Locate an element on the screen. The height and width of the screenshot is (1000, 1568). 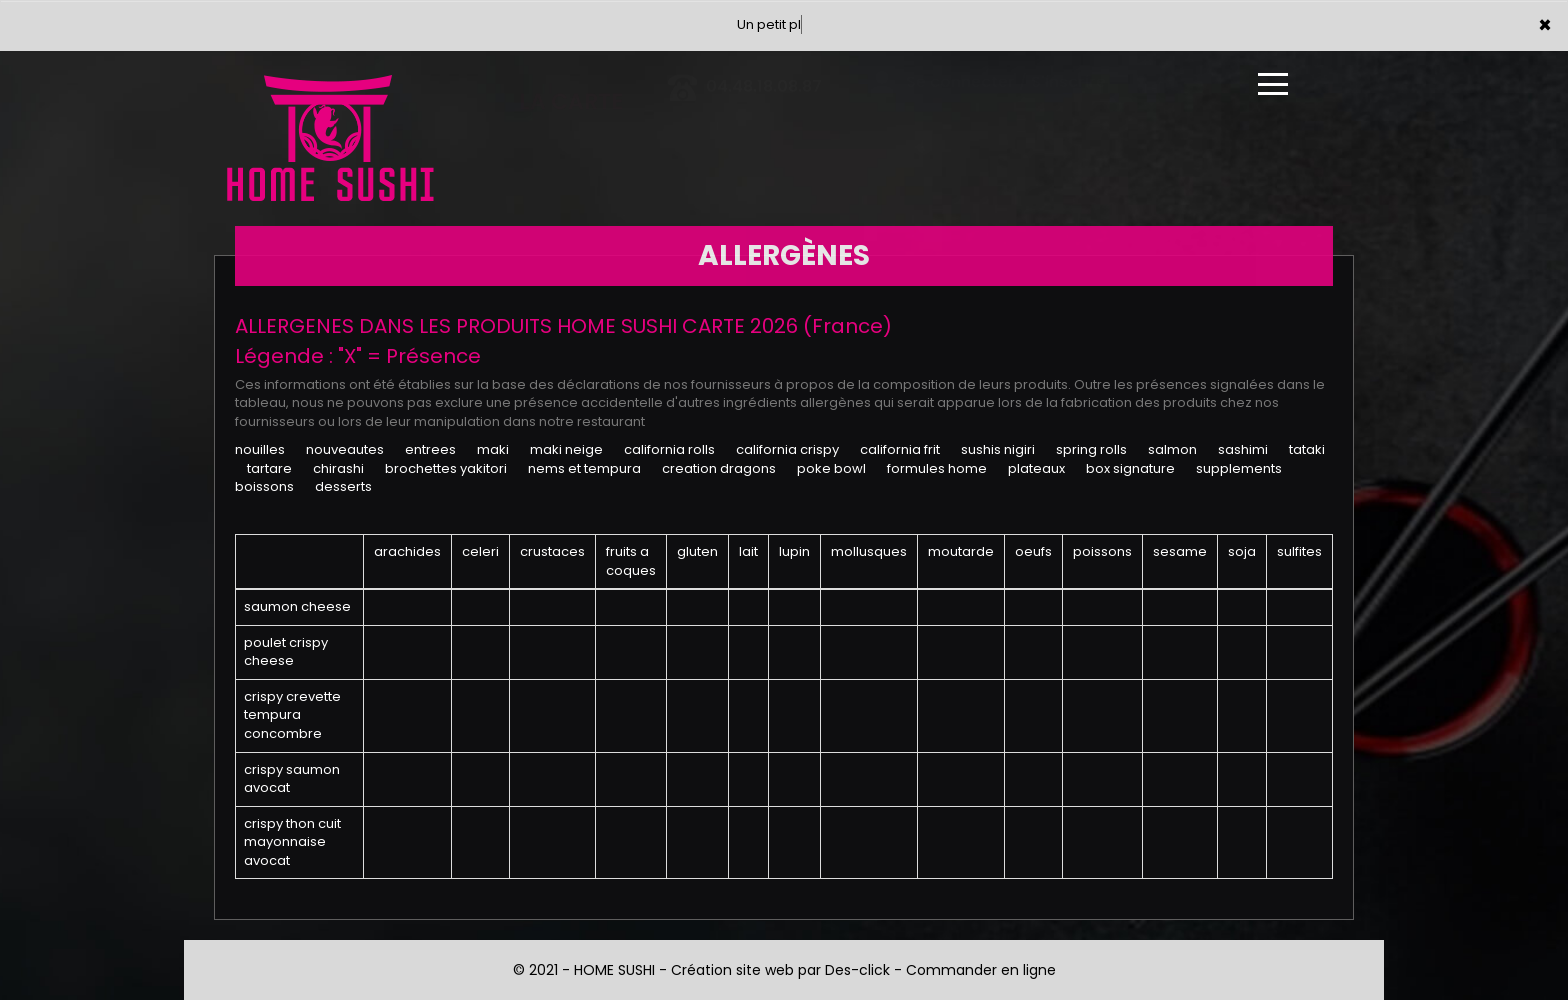
DESSERTS is located at coordinates (343, 486).